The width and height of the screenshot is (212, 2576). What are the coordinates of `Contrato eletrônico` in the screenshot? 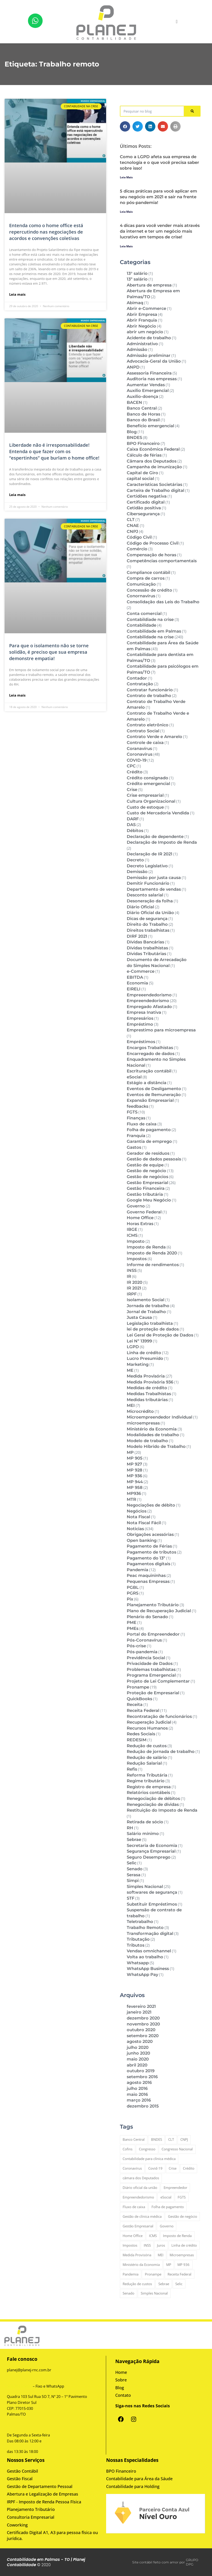 It's located at (147, 724).